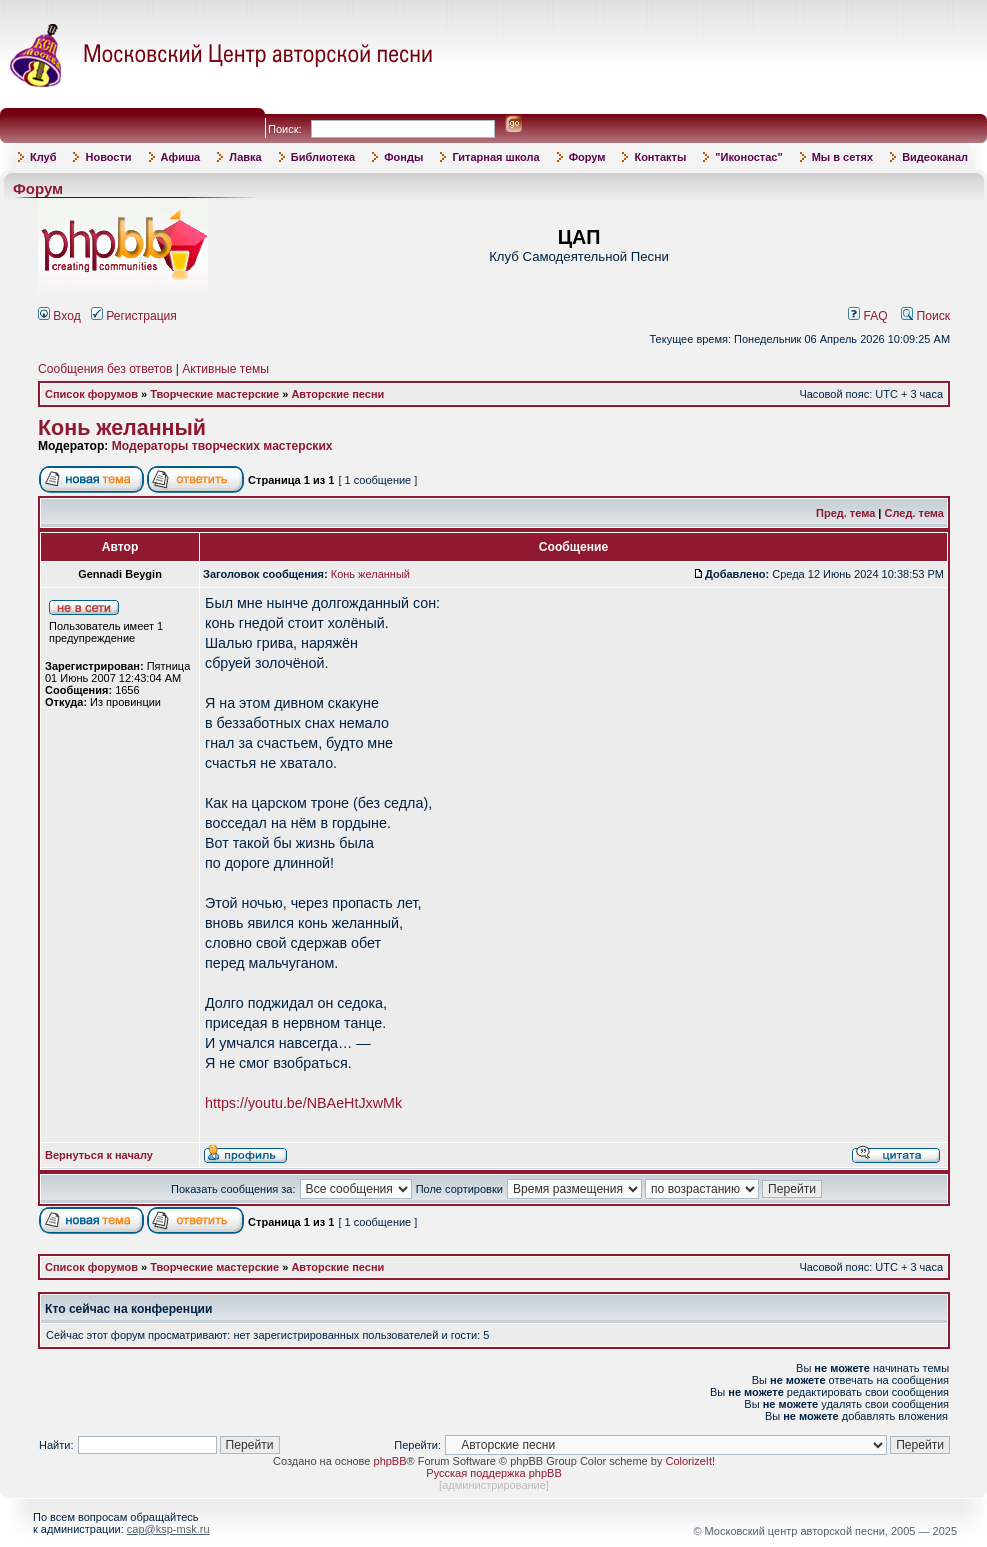 The image size is (987, 1547). Describe the element at coordinates (303, 1103) in the screenshot. I see `https://youtu.be/NBAeHtJxwMk` at that location.